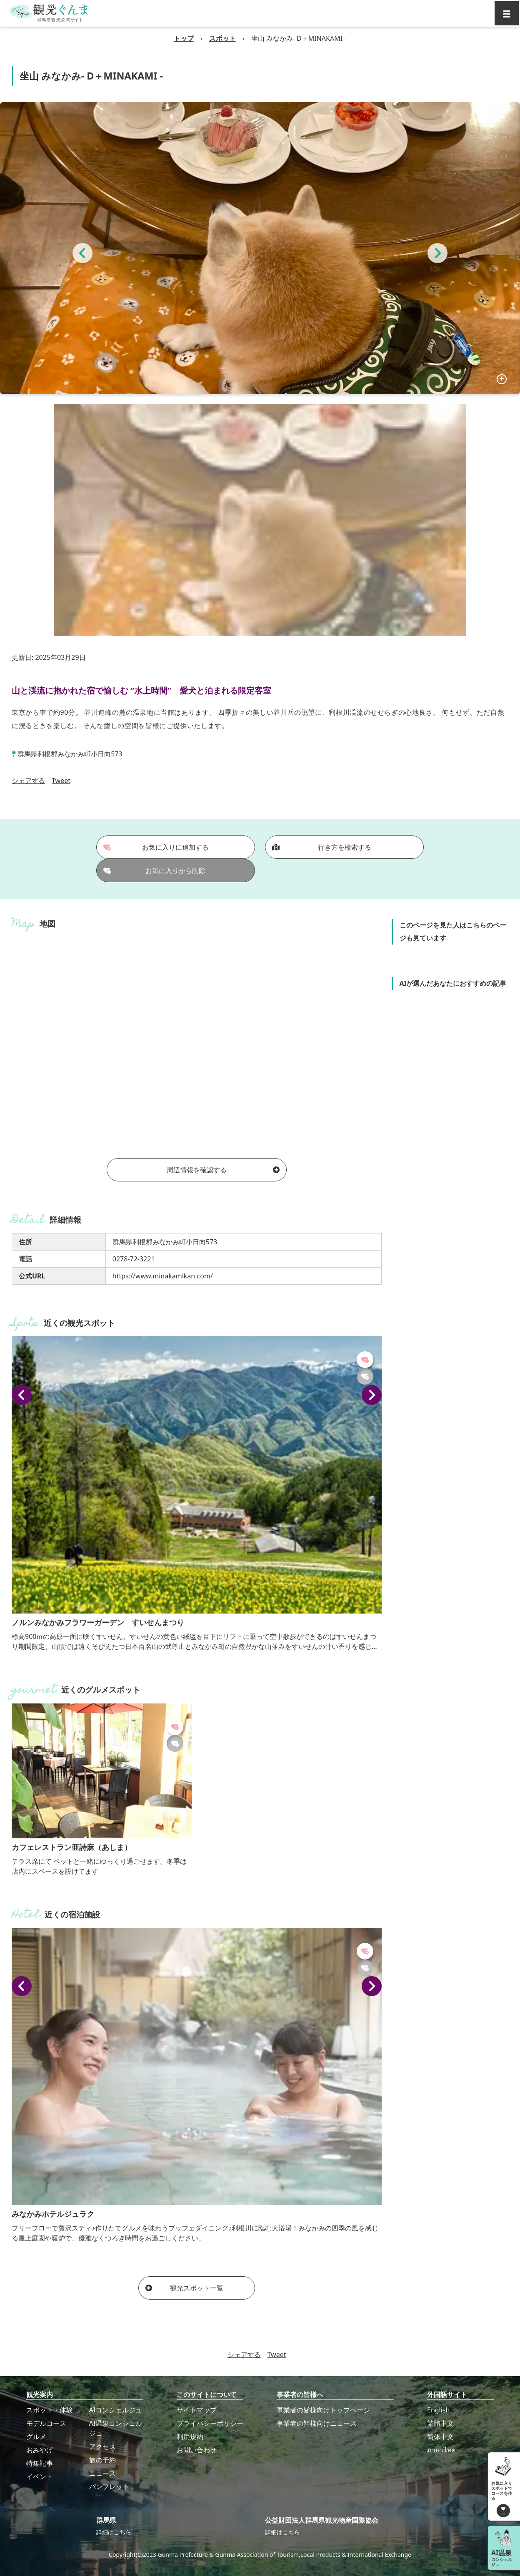  I want to click on おみやげ, so click(39, 2449).